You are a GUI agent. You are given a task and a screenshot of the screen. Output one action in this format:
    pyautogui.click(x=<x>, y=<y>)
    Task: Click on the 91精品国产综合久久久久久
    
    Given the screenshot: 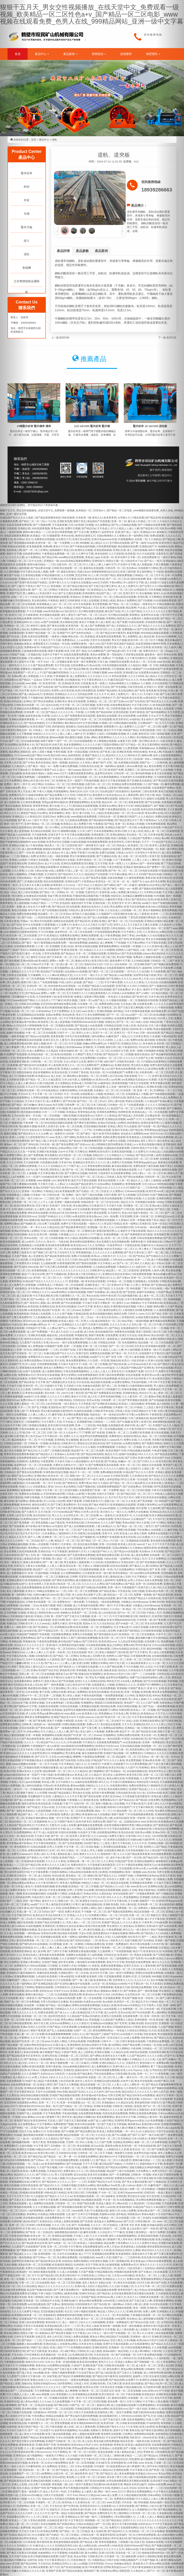 What is the action you would take?
    pyautogui.click(x=56, y=647)
    